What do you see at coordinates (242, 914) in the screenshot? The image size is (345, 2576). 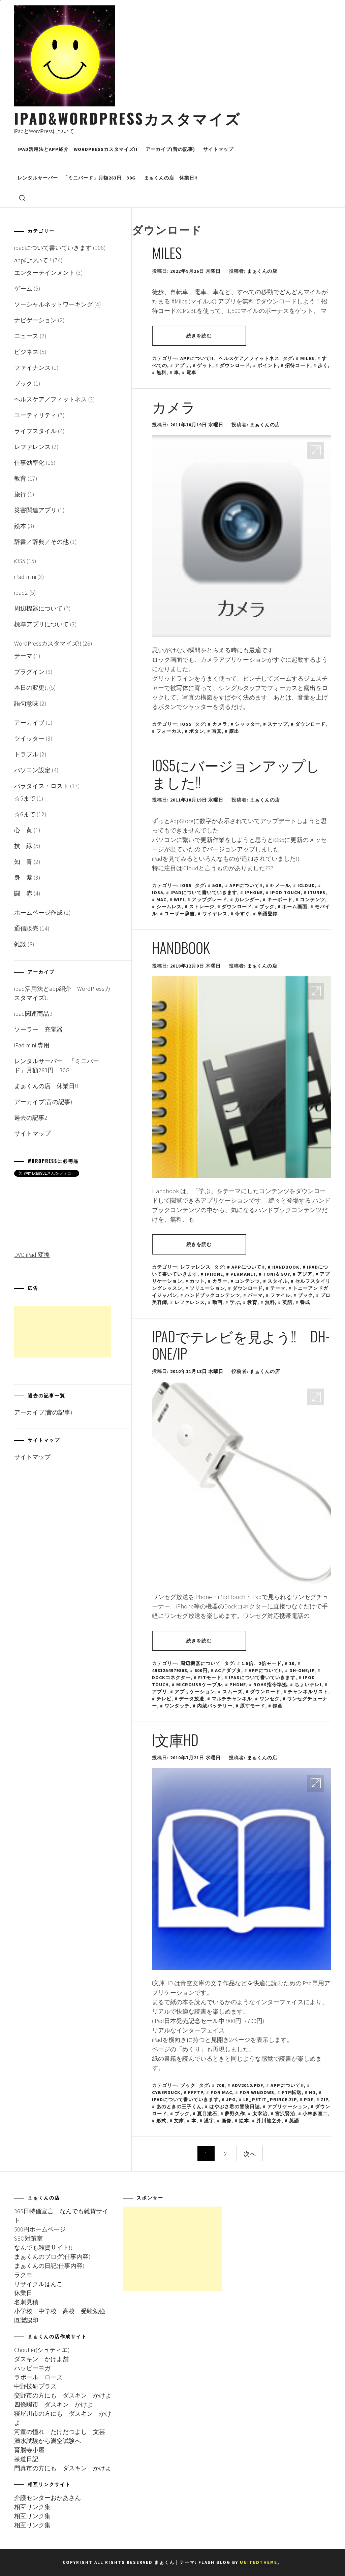 I see `今すぐ` at bounding box center [242, 914].